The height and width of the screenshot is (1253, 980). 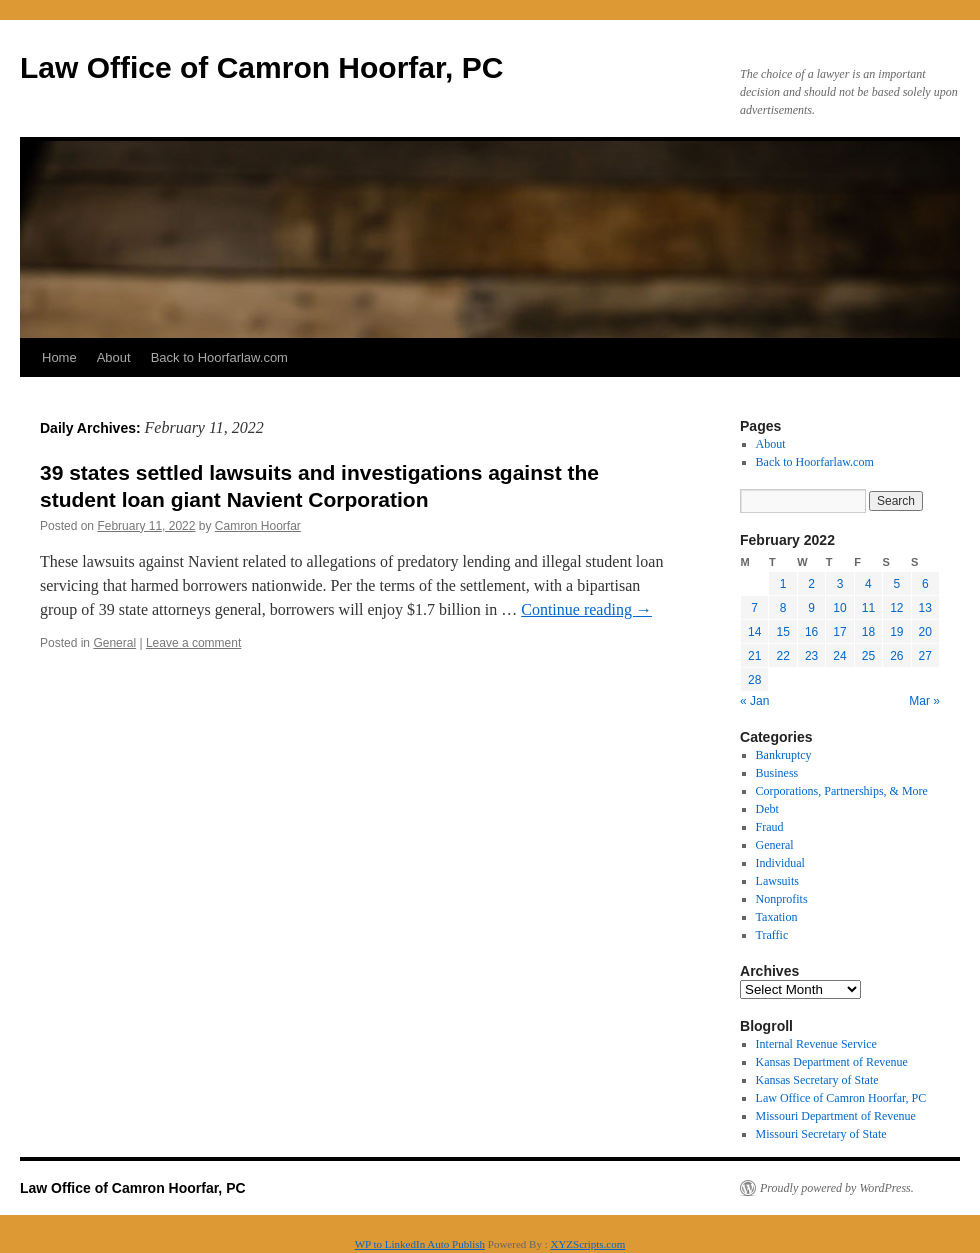 I want to click on 13 [Posts published on February 13, 2022], so click(x=925, y=608).